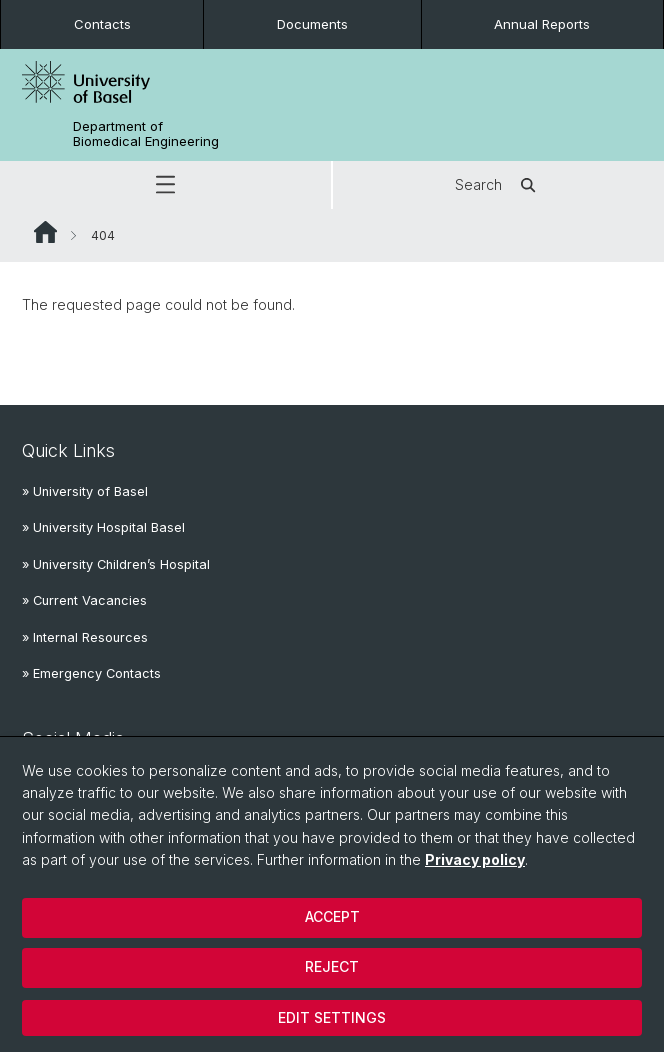 The width and height of the screenshot is (664, 1052). Describe the element at coordinates (116, 564) in the screenshot. I see `» University Children’s Hospital` at that location.